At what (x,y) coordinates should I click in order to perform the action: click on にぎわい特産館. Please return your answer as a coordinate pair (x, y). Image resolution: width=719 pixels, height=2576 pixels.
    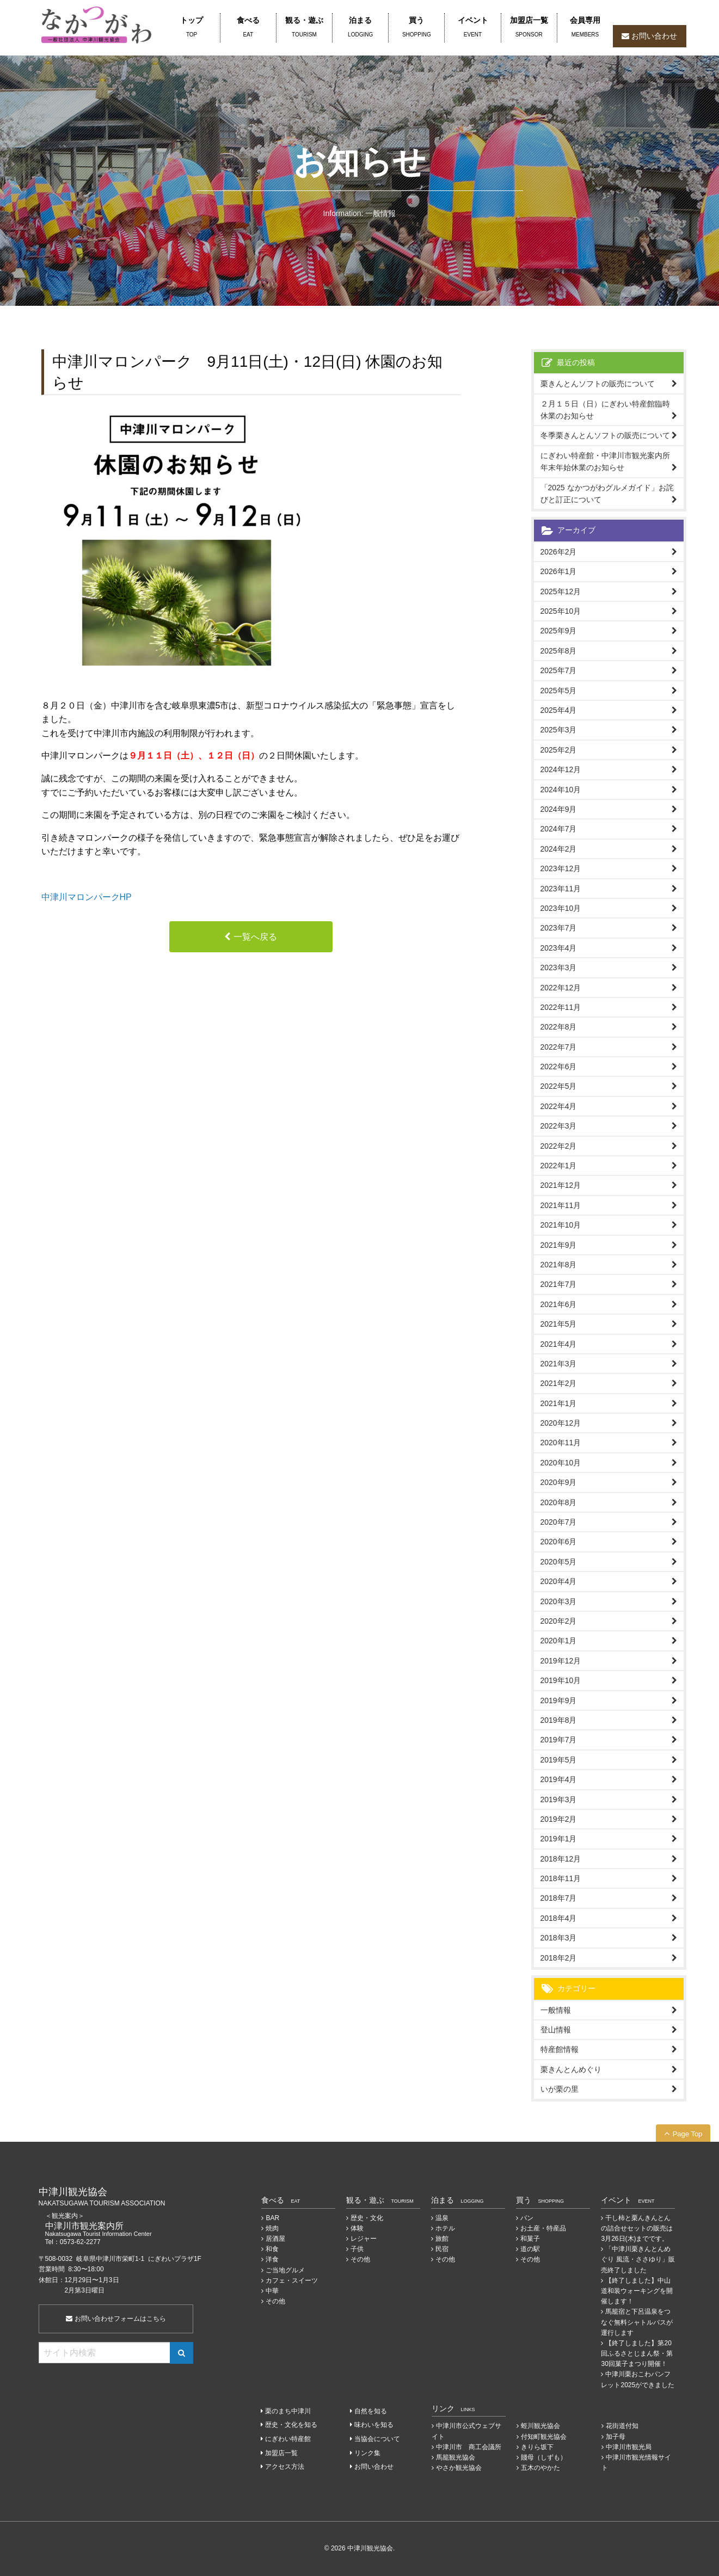
    Looking at the image, I should click on (288, 2439).